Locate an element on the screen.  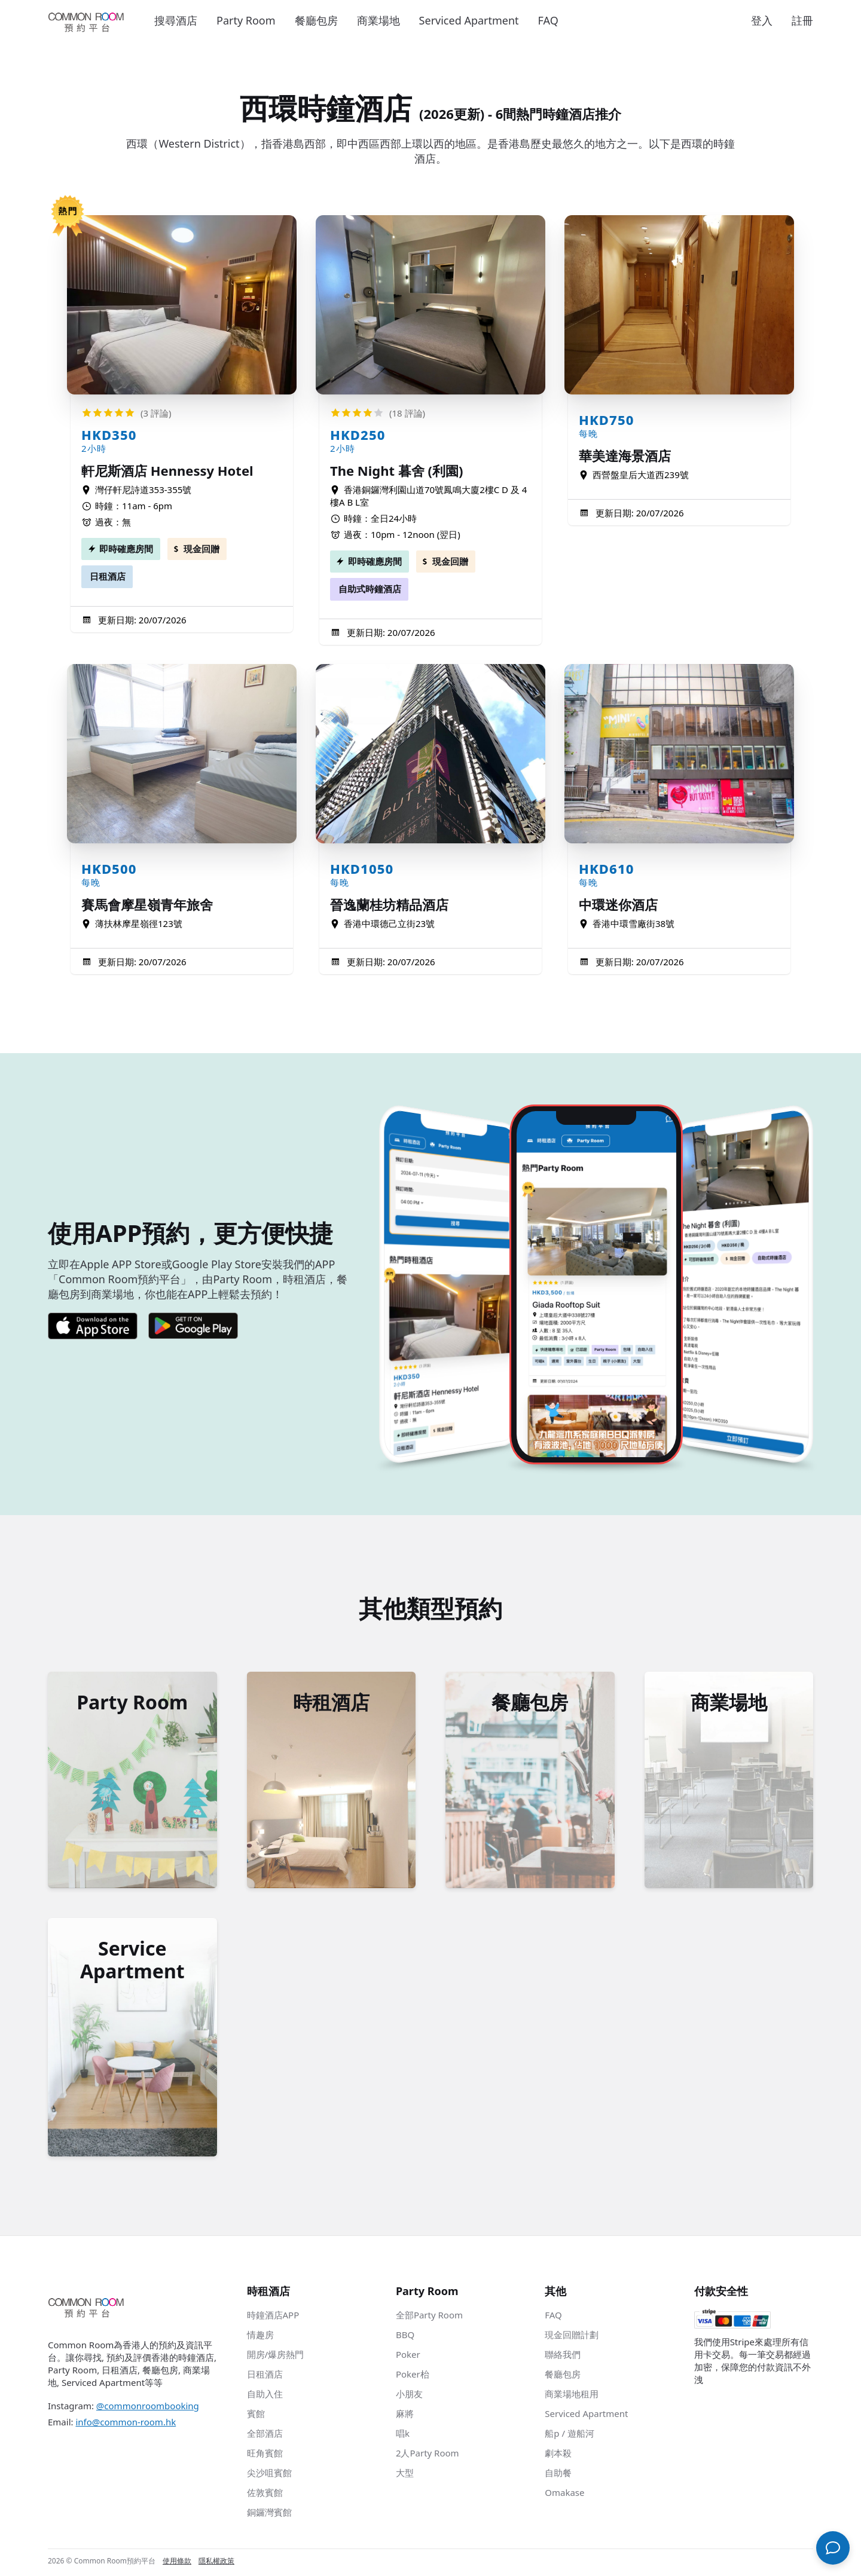
大型 is located at coordinates (405, 2475).